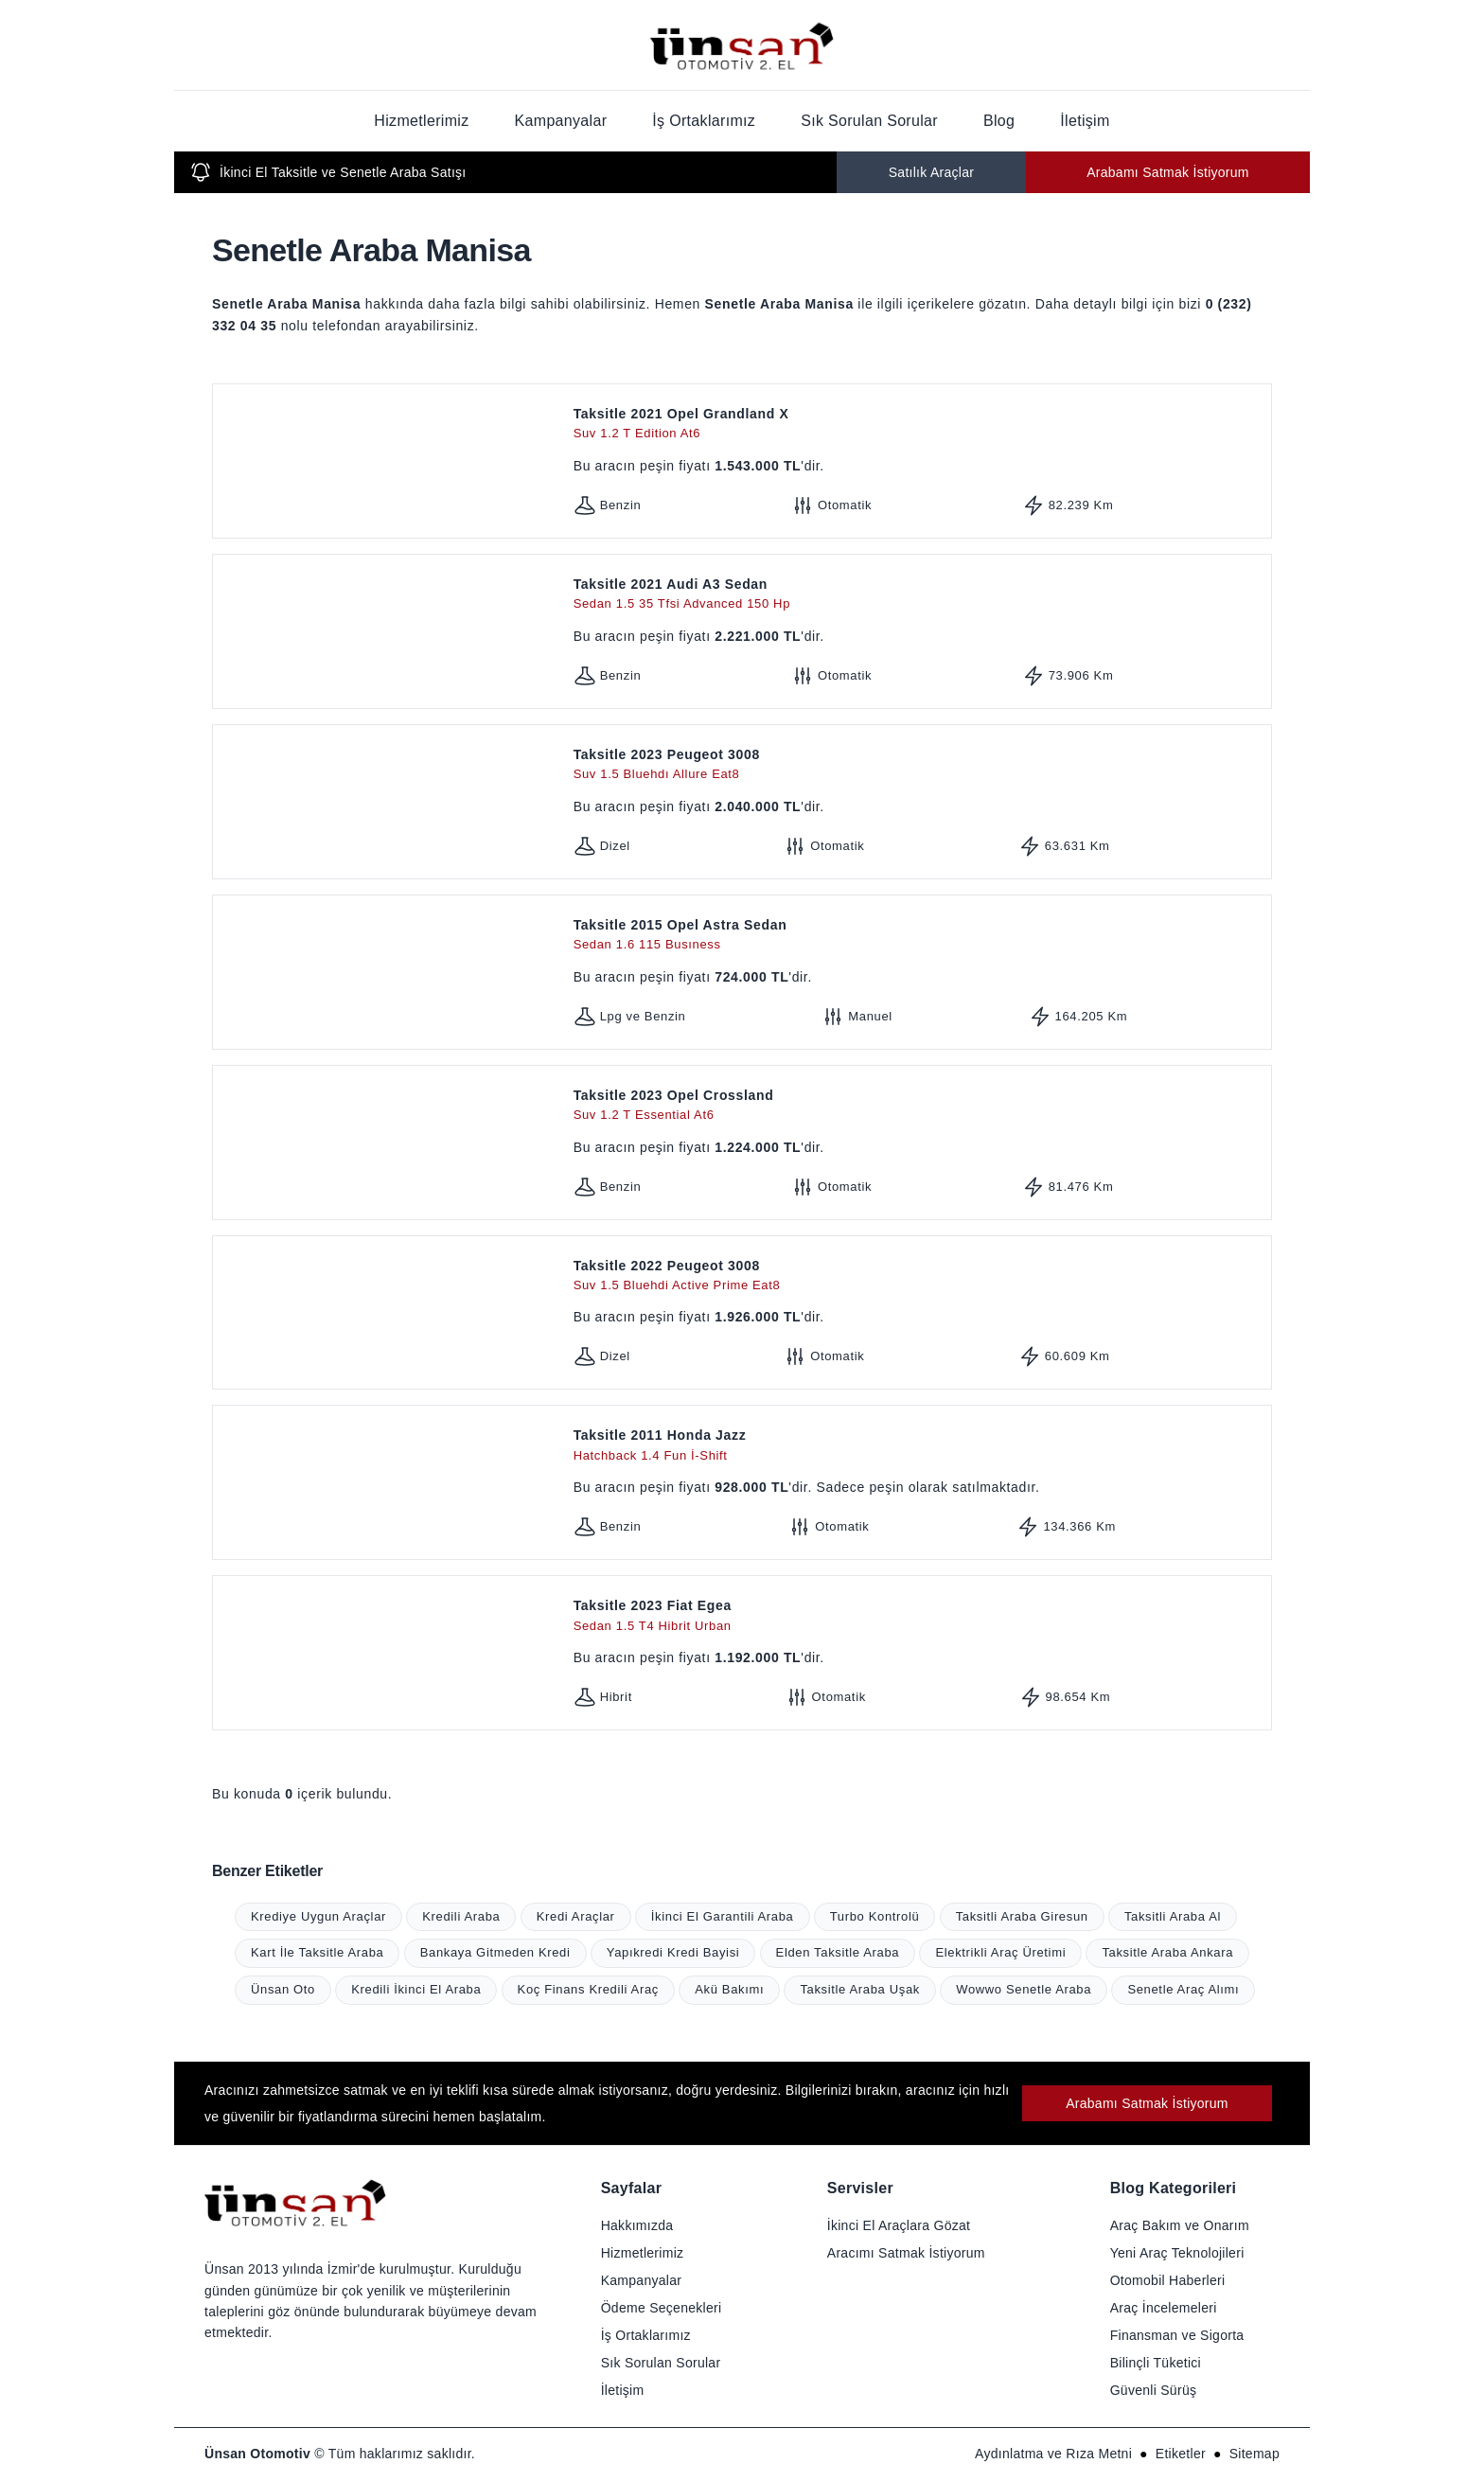 The width and height of the screenshot is (1484, 2481). What do you see at coordinates (999, 121) in the screenshot?
I see `Blog` at bounding box center [999, 121].